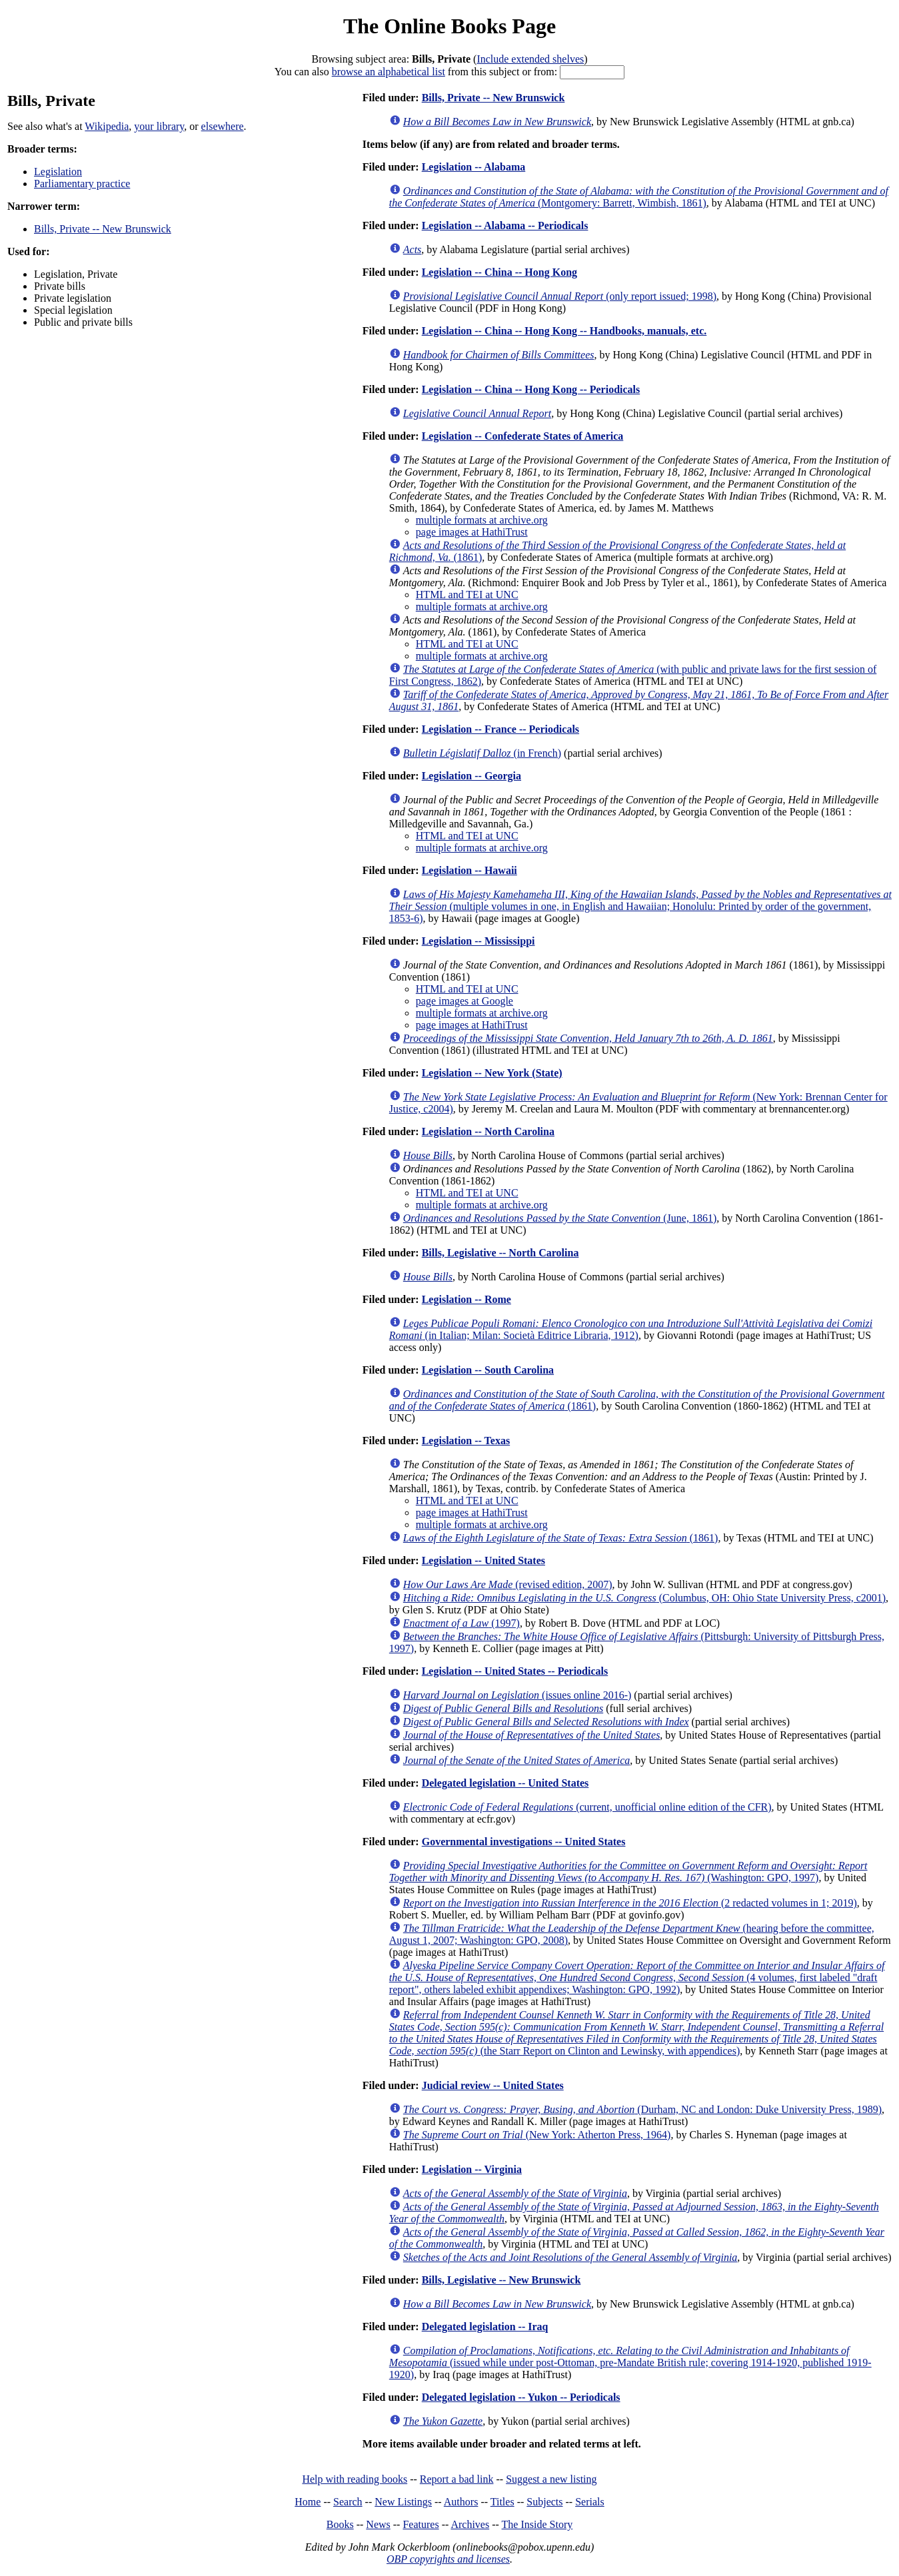  I want to click on Legislation -- Alabama -- Periodicals, so click(505, 225).